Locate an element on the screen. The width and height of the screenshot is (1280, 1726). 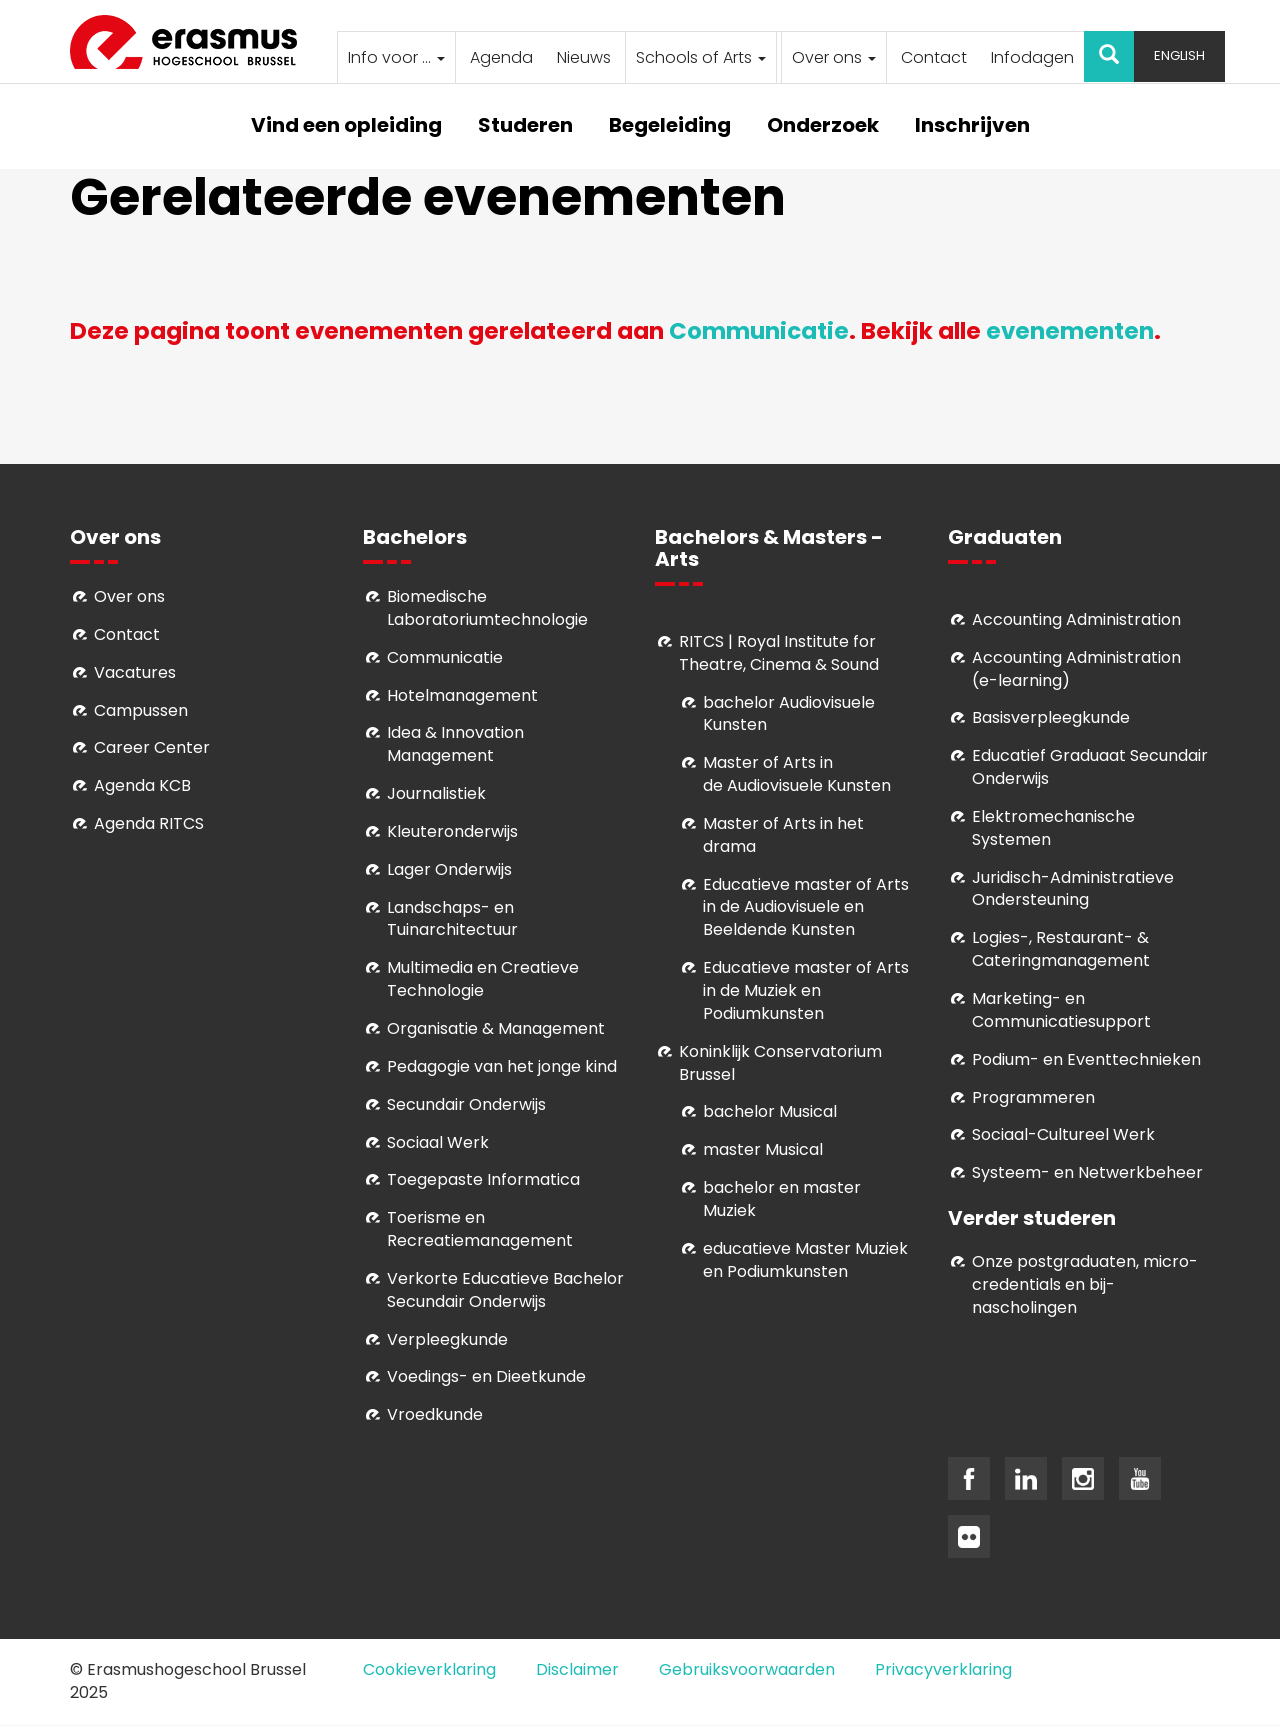
Disclaimer is located at coordinates (577, 1669).